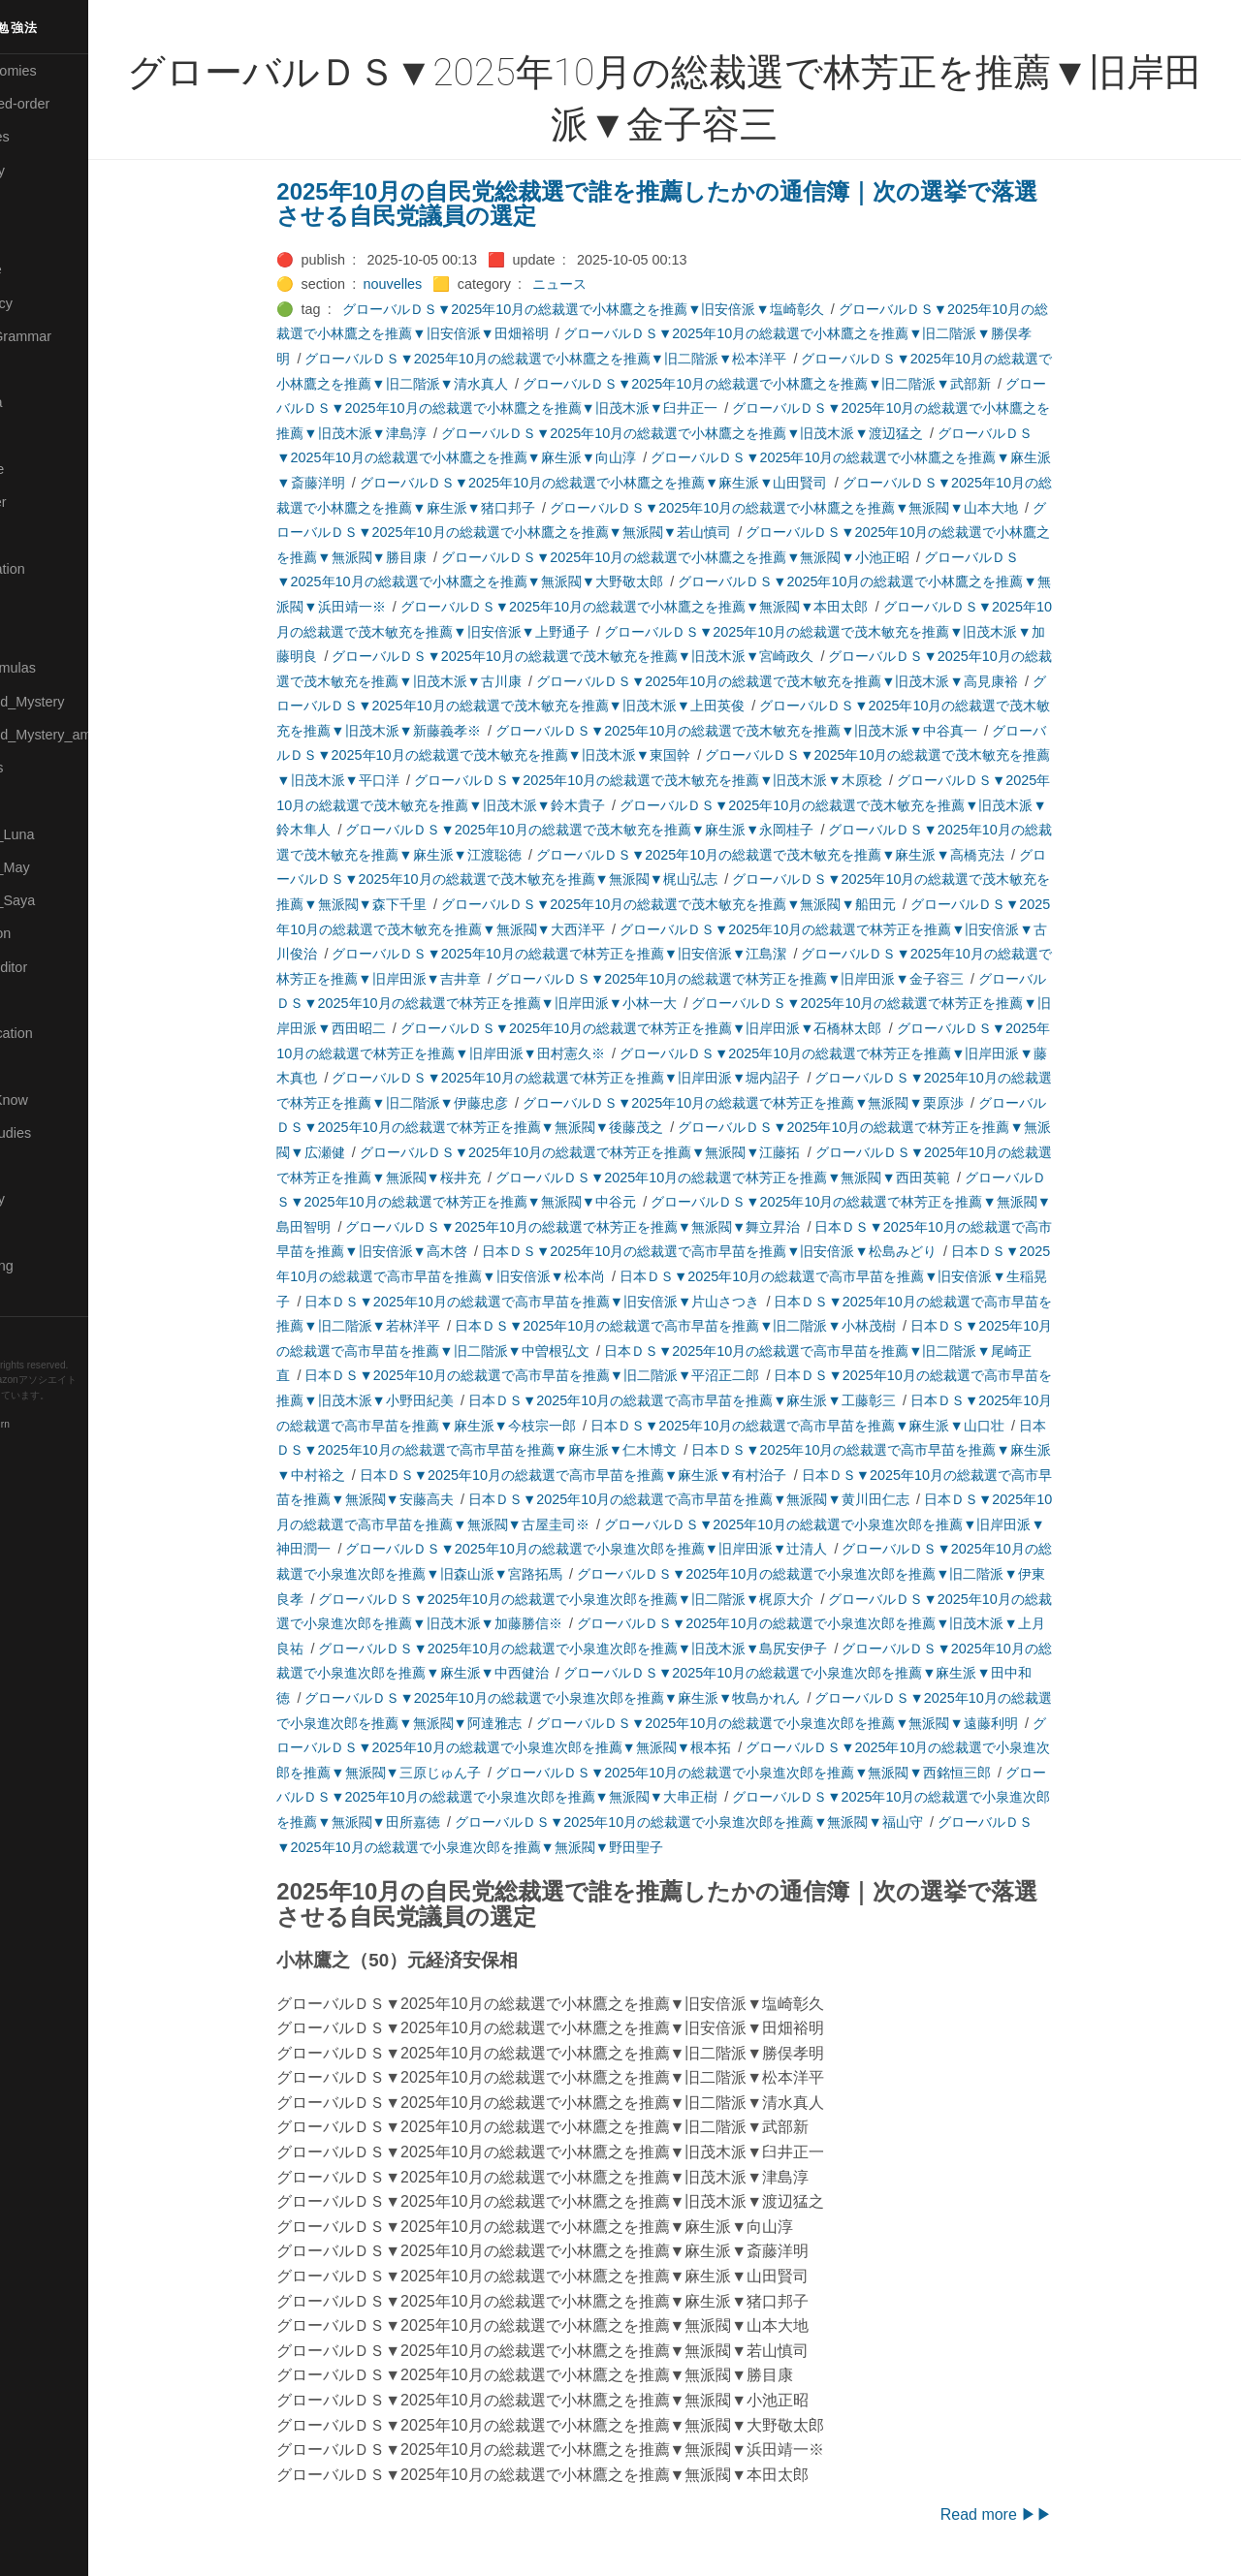 This screenshot has width=1241, height=2576. I want to click on グローバルＤＳ▼2025年10月の総裁選で小林鷹之を推薦▼無派閥▼本田太郎, so click(676, 606).